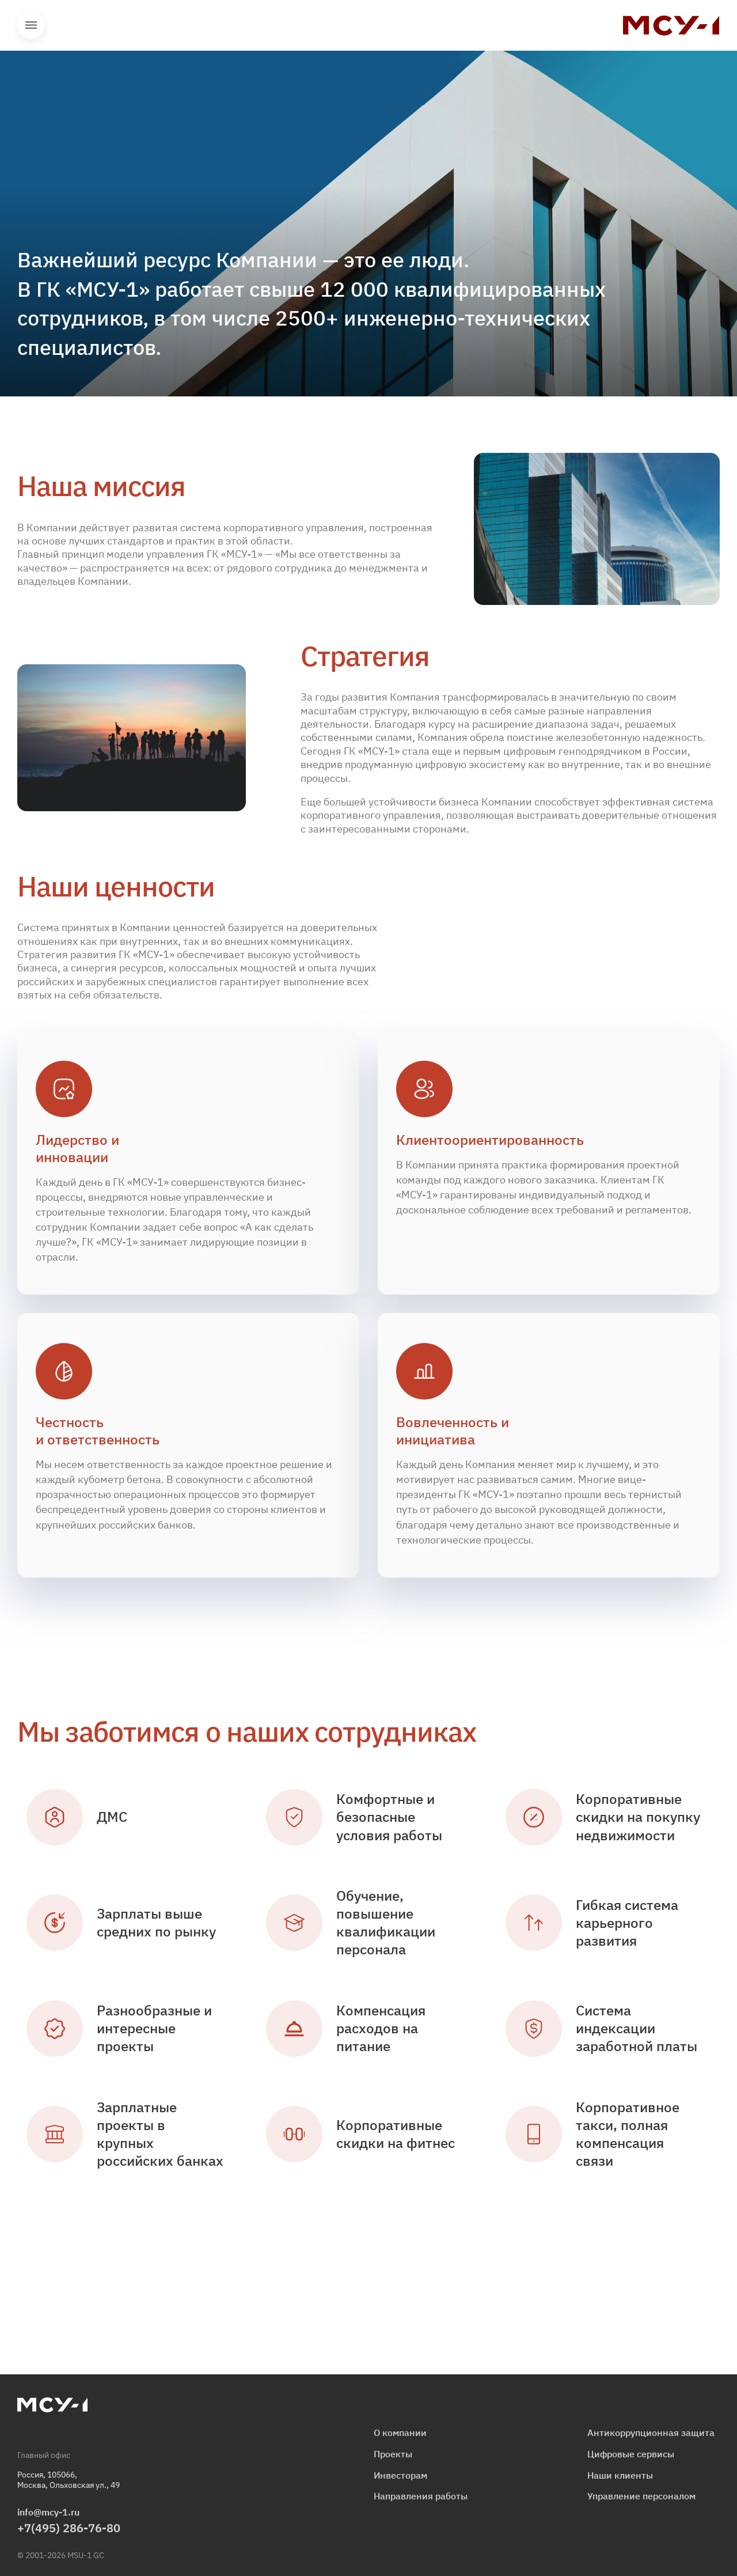 This screenshot has height=2576, width=737. I want to click on Направления работы, so click(421, 2496).